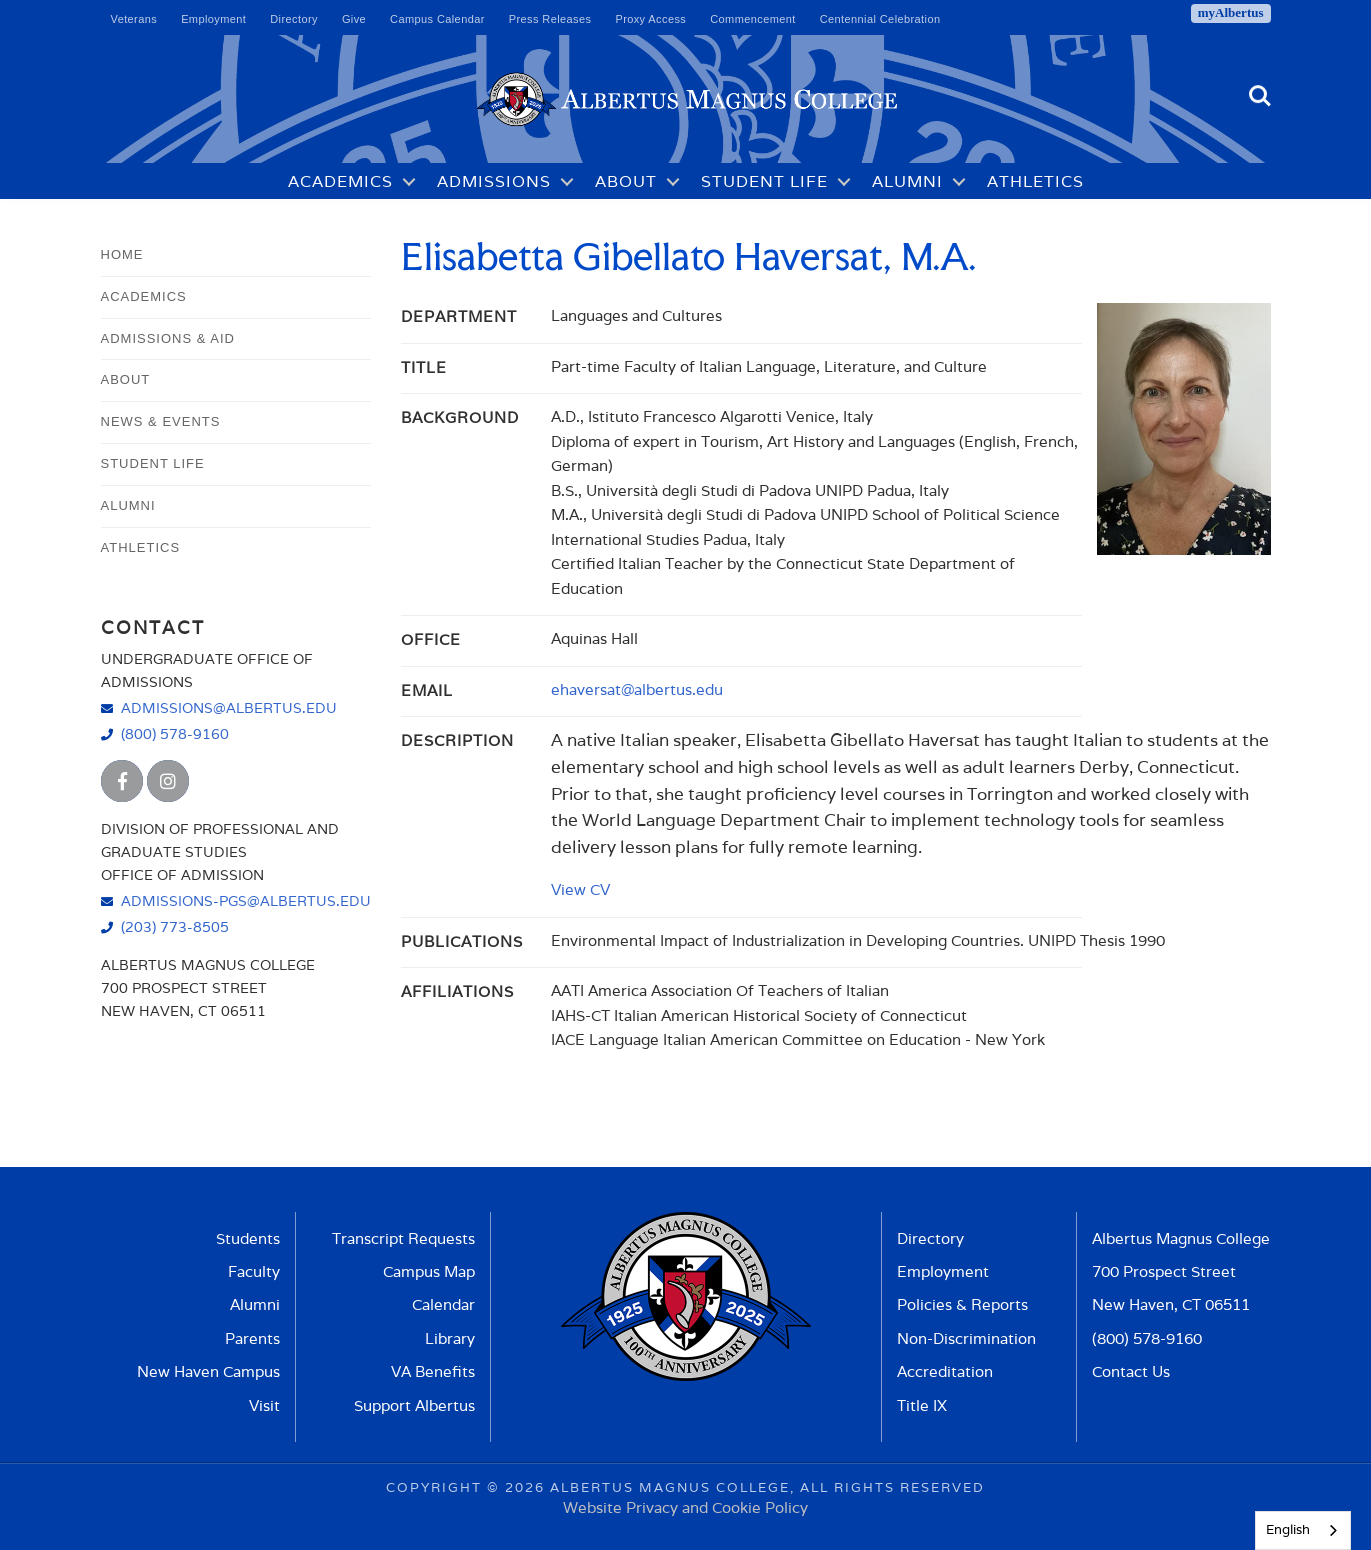  I want to click on Library, so click(450, 1338).